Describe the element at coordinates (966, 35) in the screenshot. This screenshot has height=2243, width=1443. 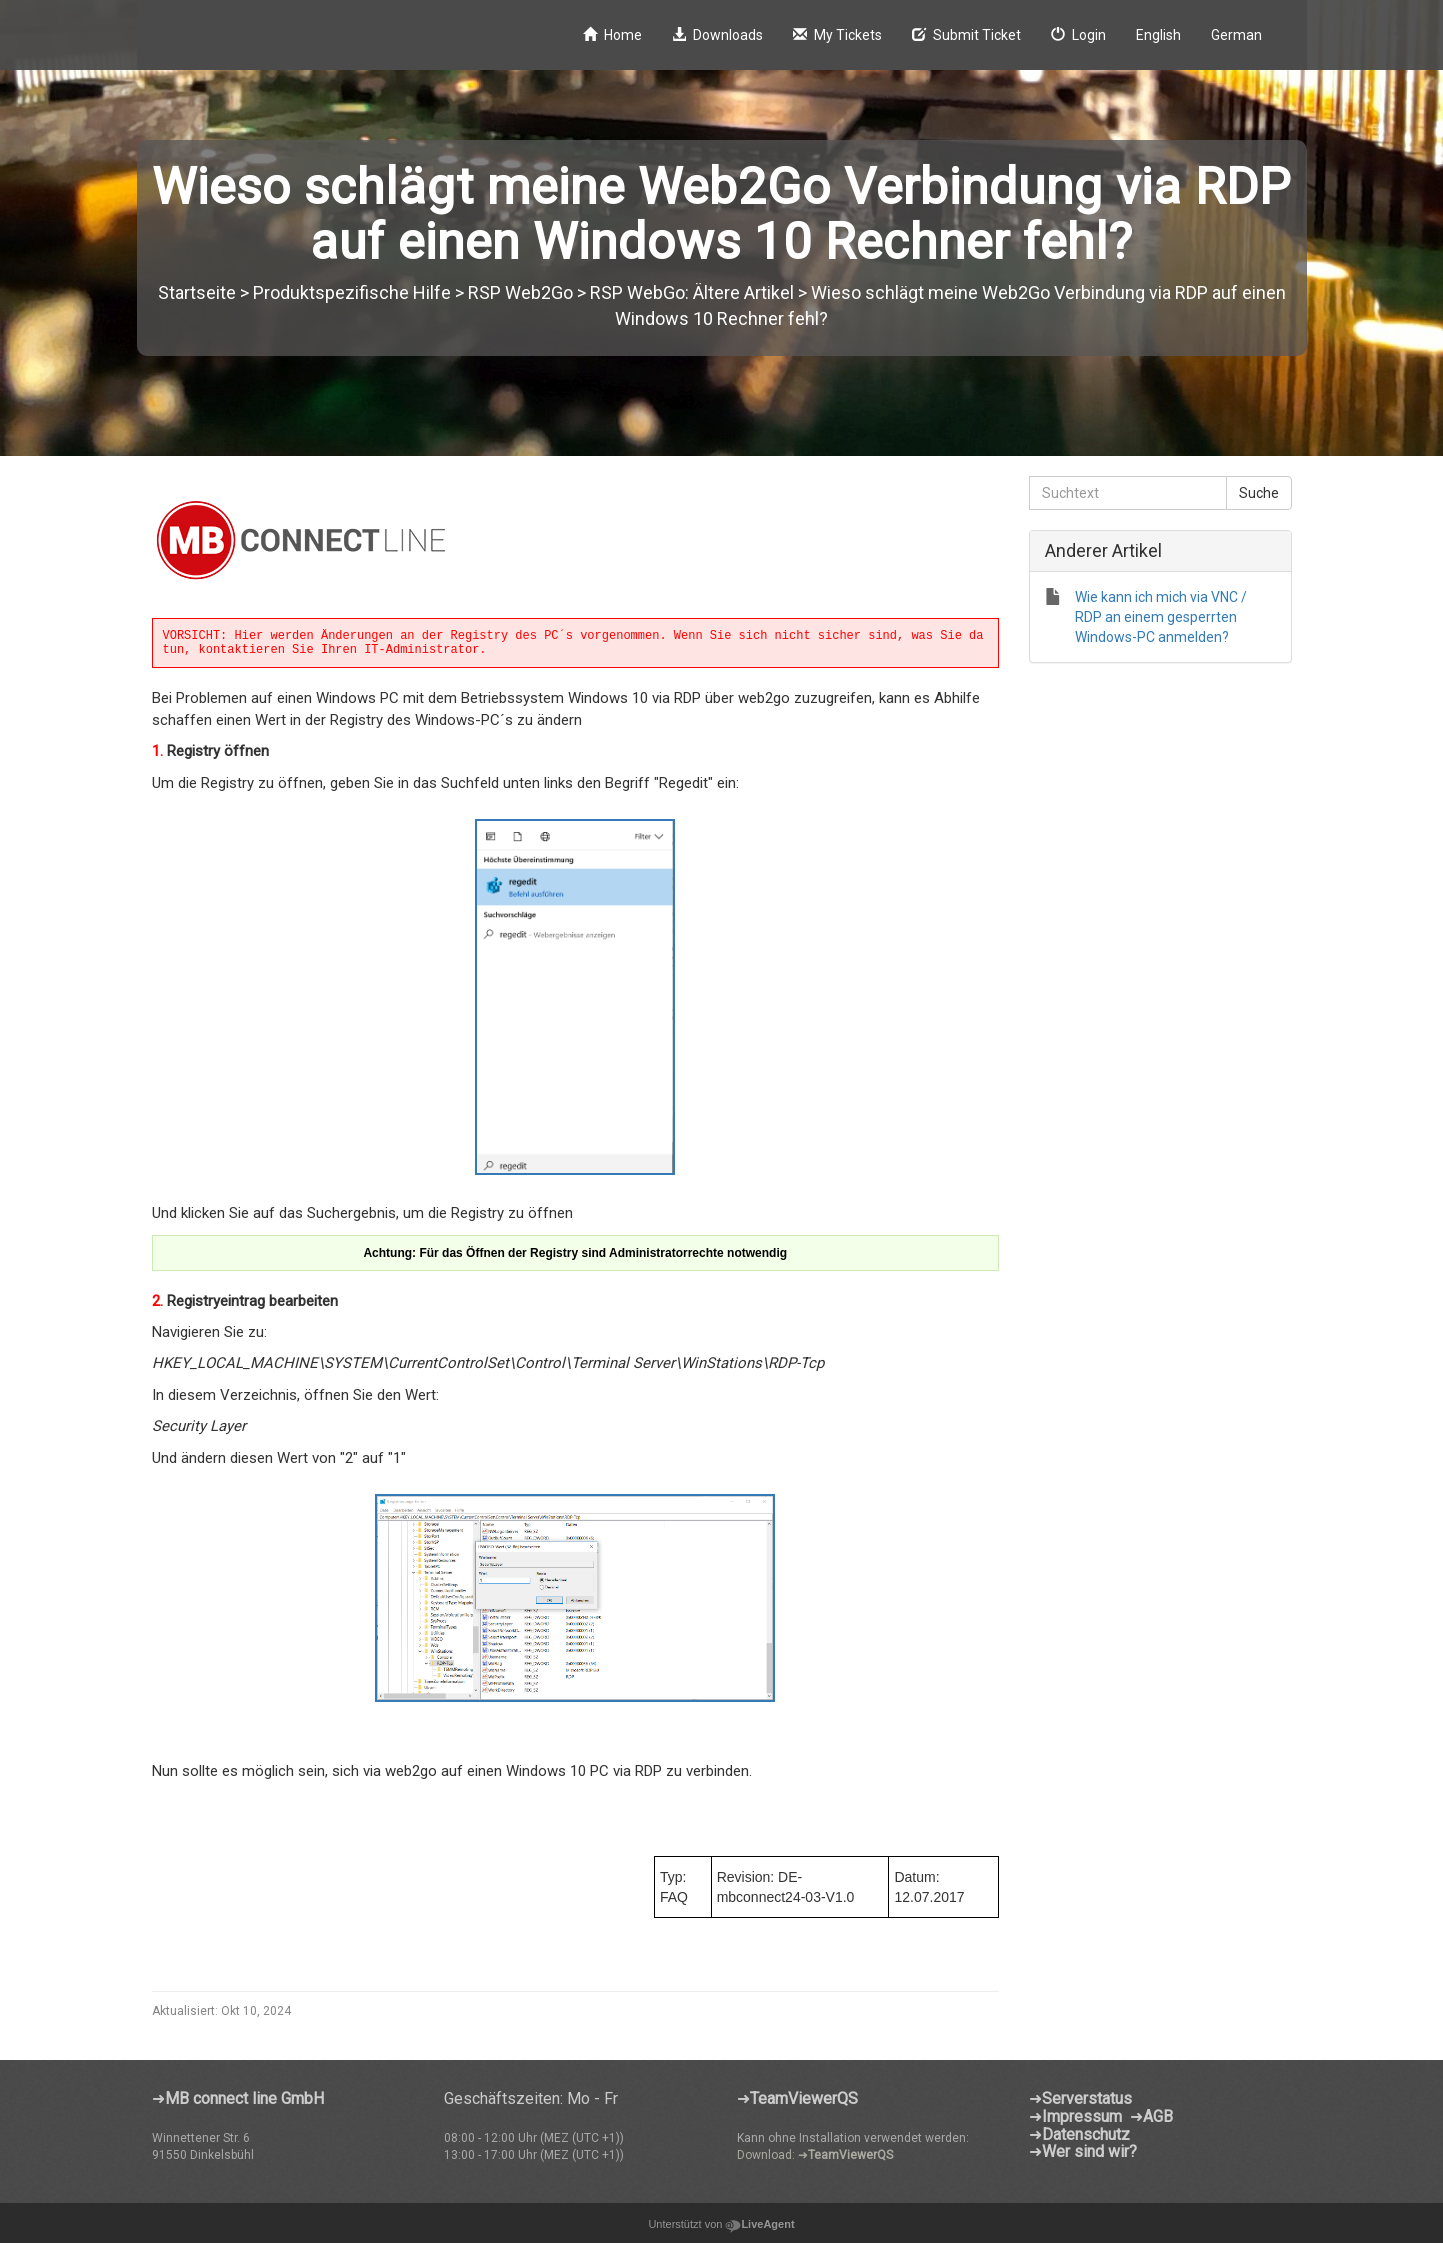
I see `Submit Ticket` at that location.